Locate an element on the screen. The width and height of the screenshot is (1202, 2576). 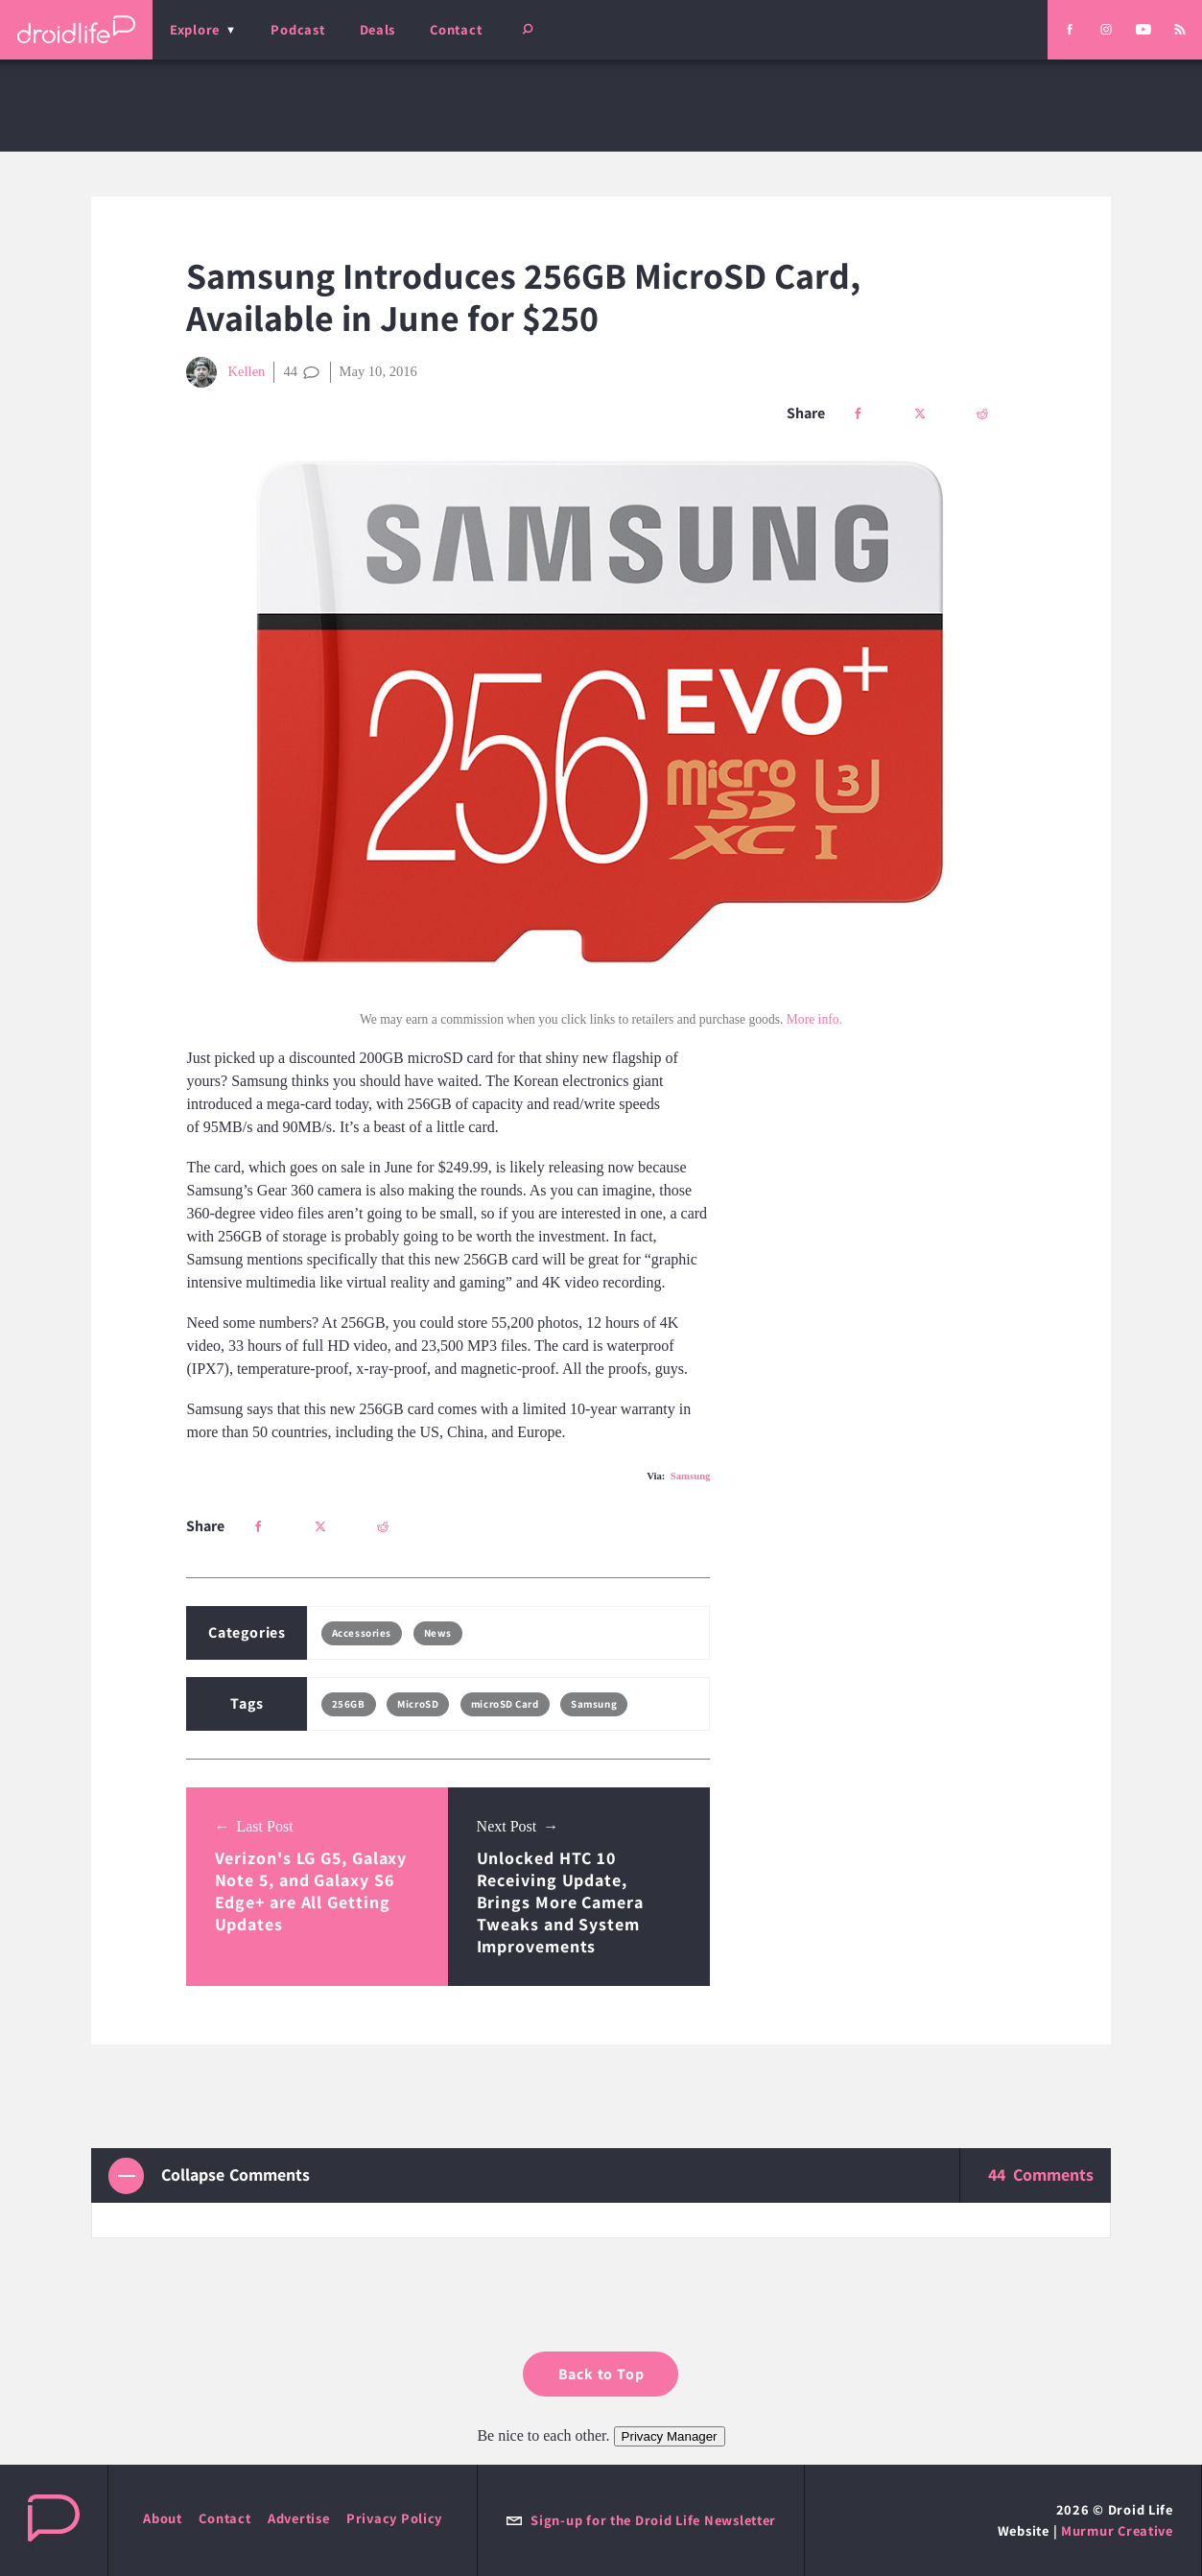
Samsung is located at coordinates (691, 1475).